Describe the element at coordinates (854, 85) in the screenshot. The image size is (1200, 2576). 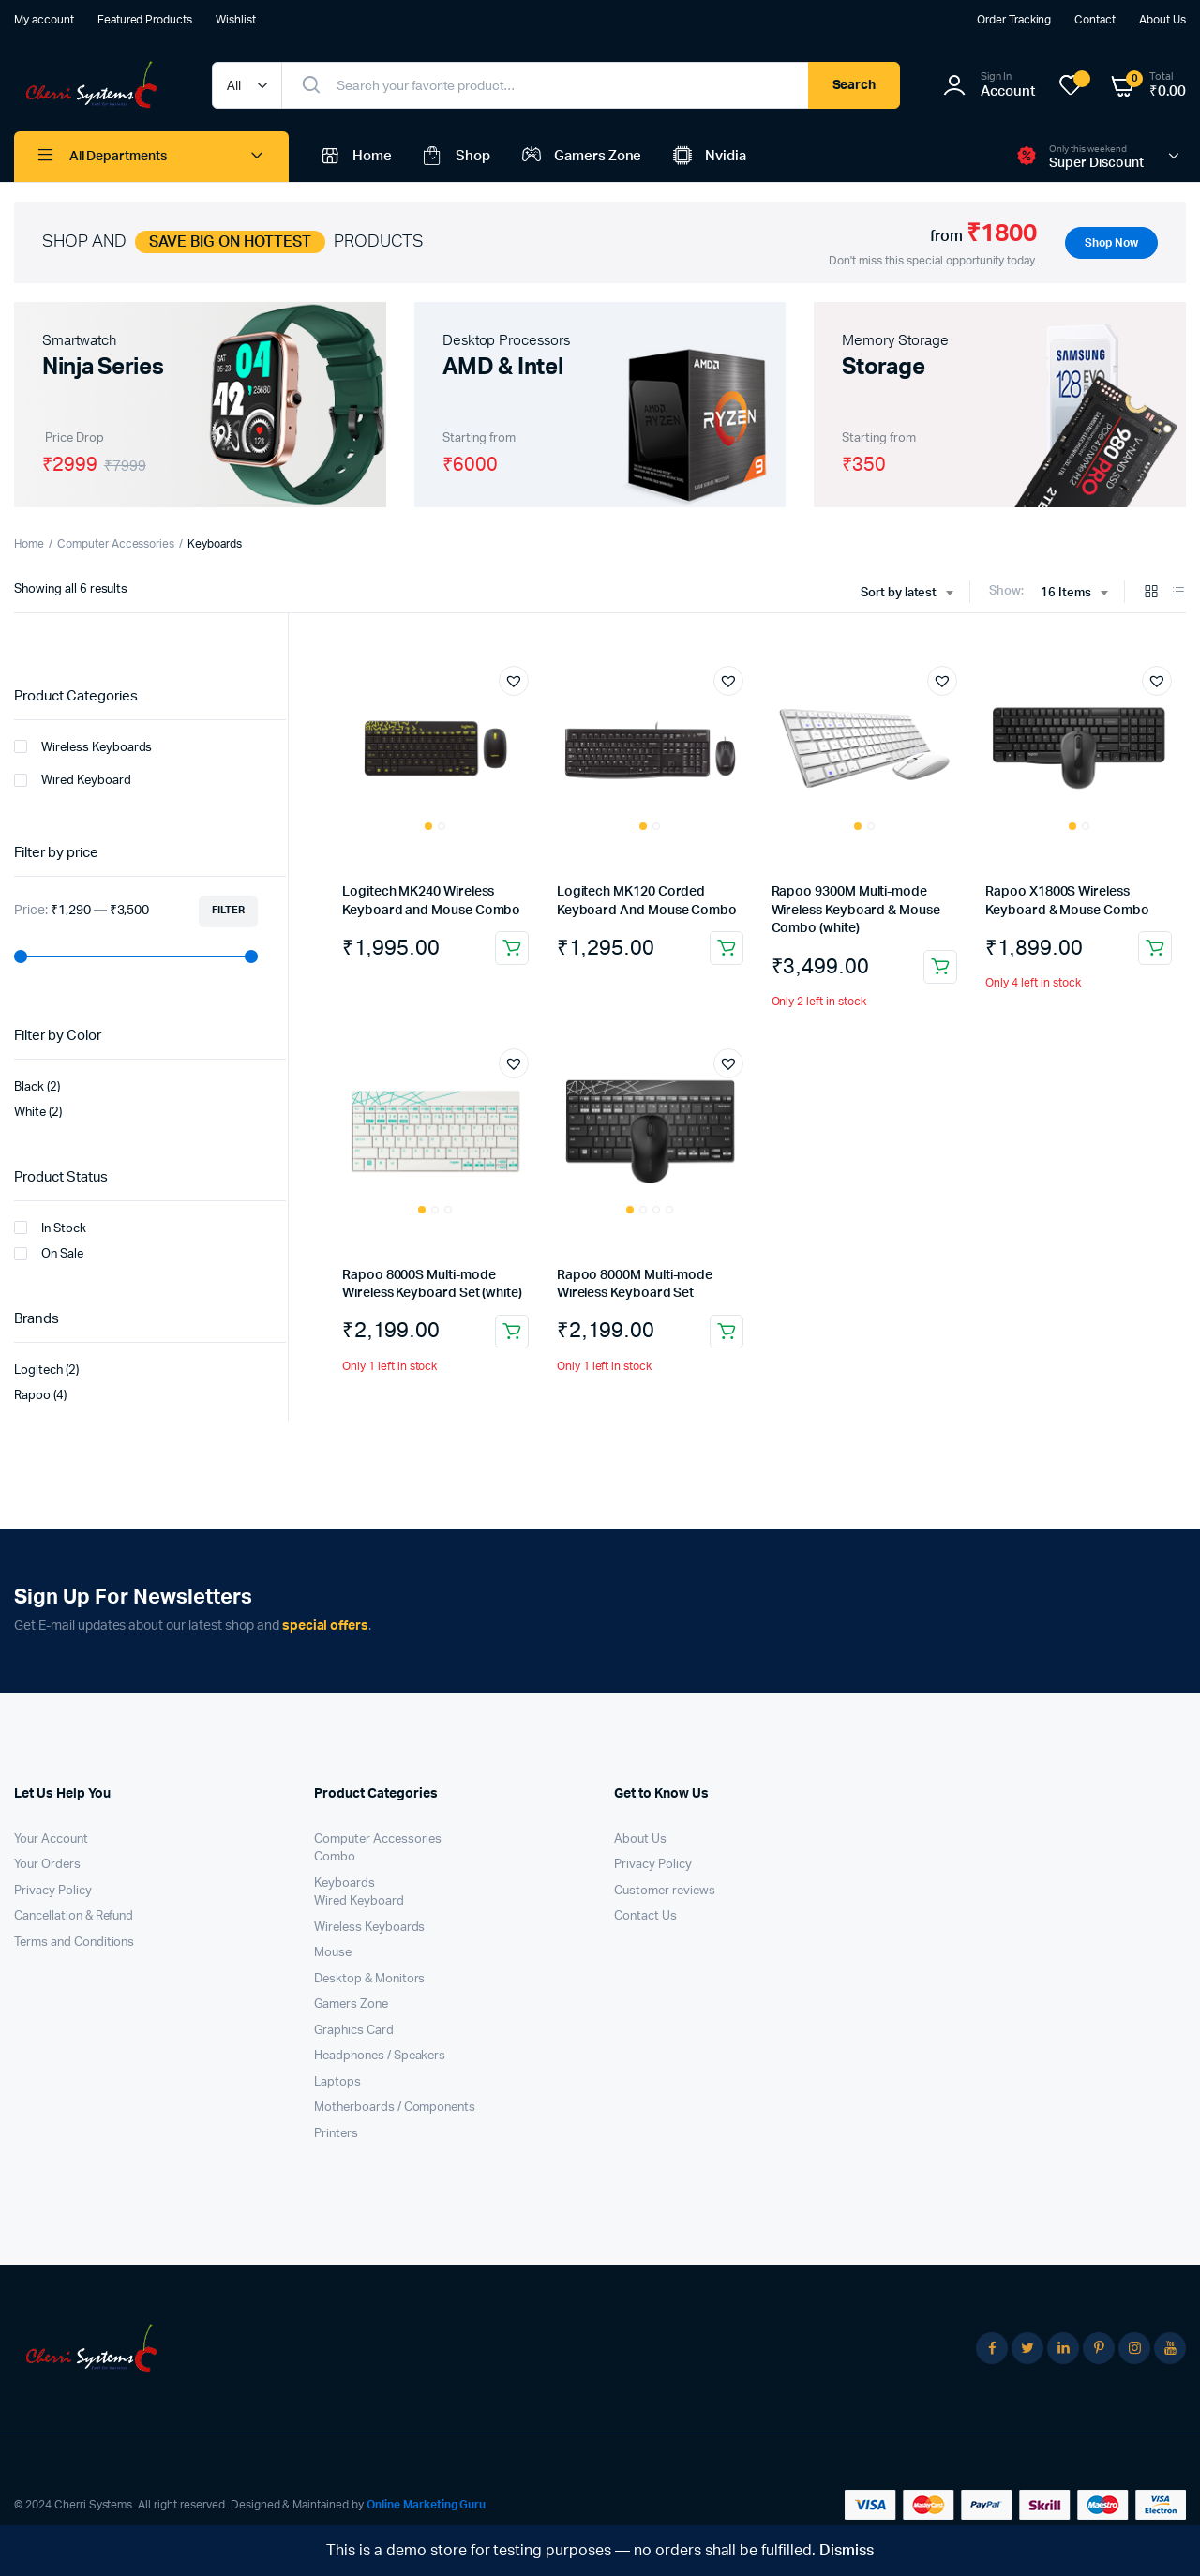
I see `Search` at that location.